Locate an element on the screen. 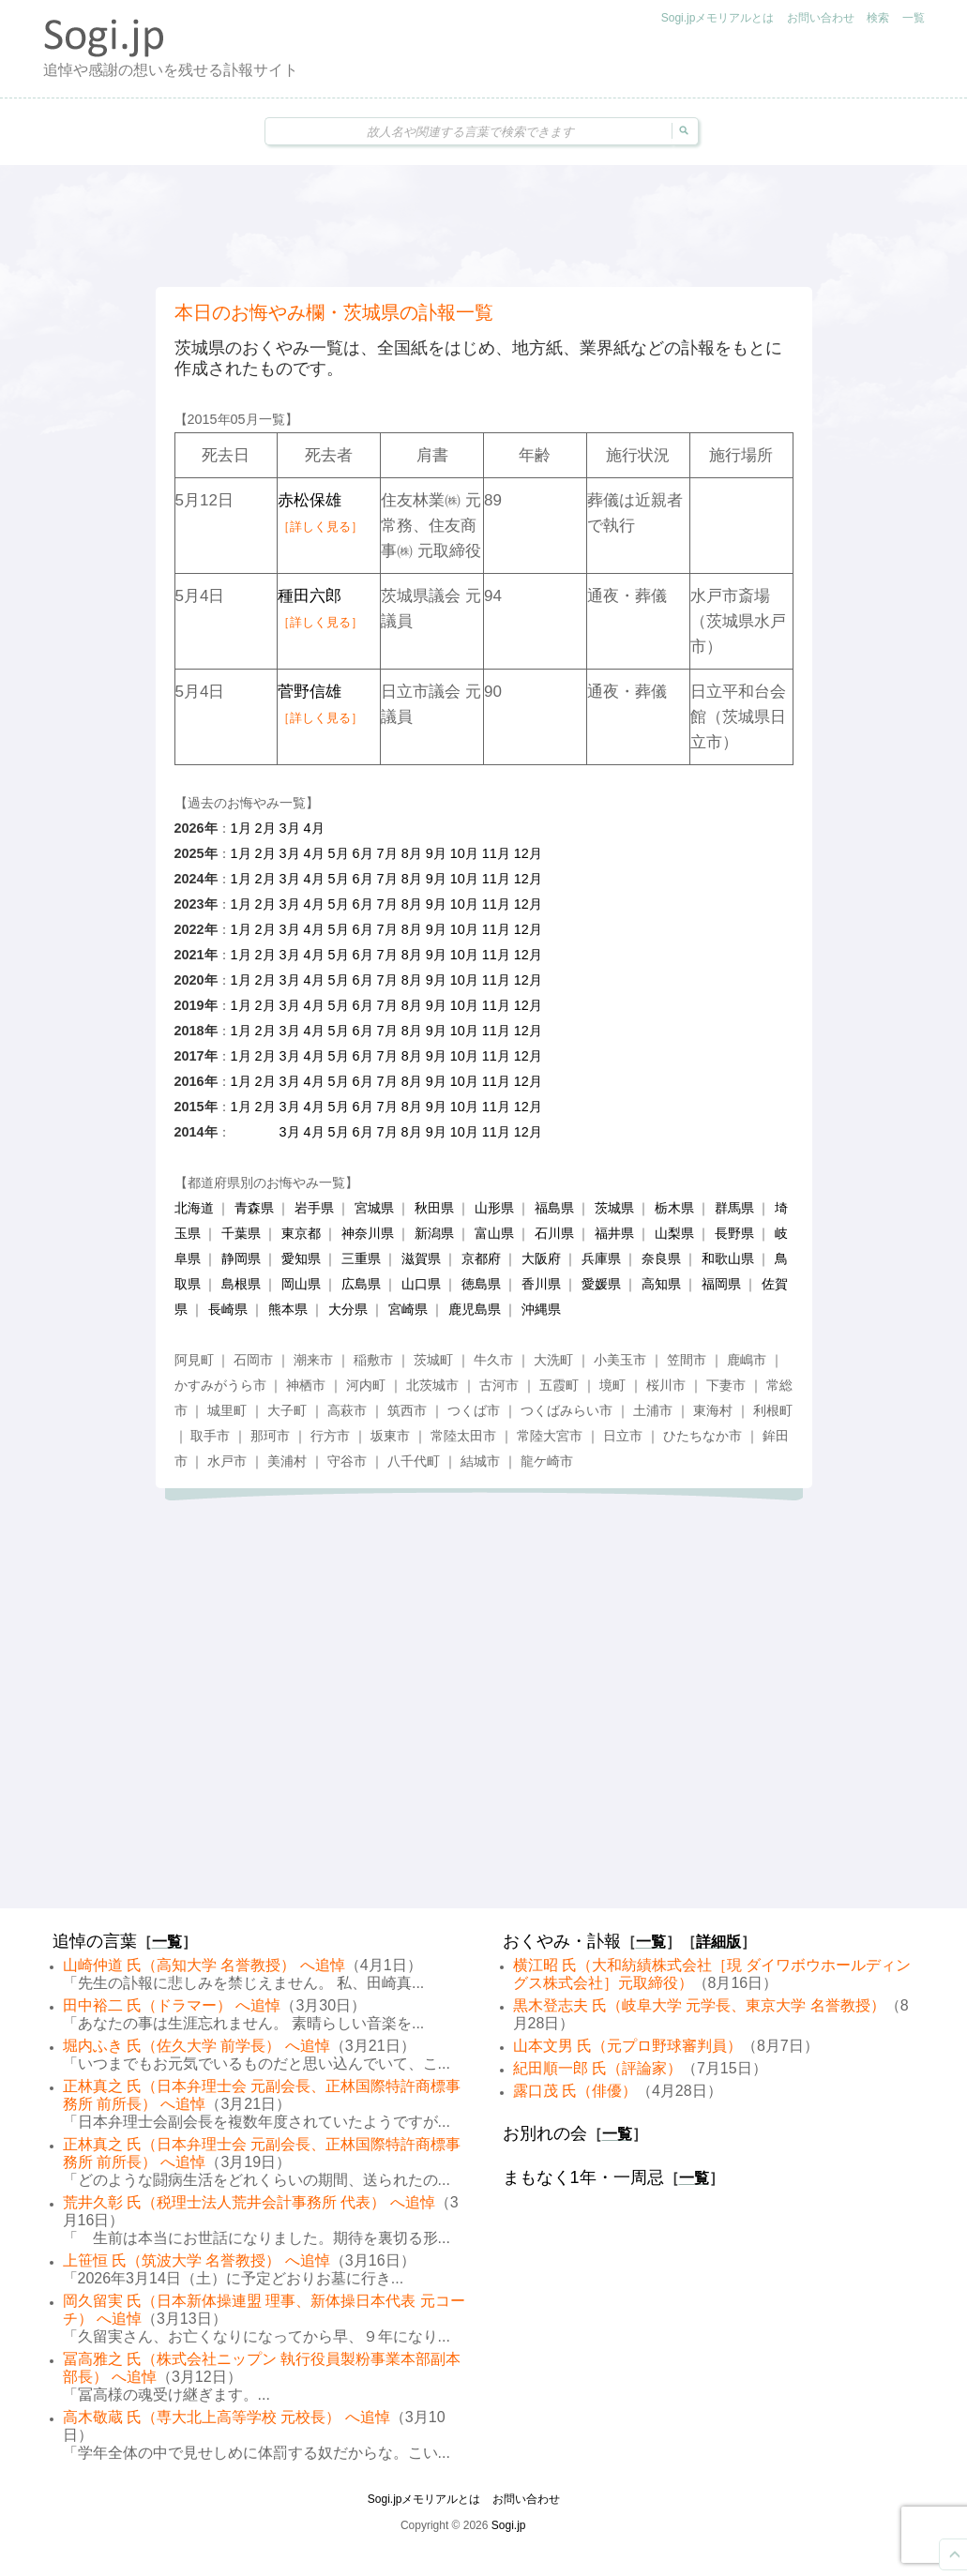 The width and height of the screenshot is (967, 2576). 千葉県 is located at coordinates (241, 1233).